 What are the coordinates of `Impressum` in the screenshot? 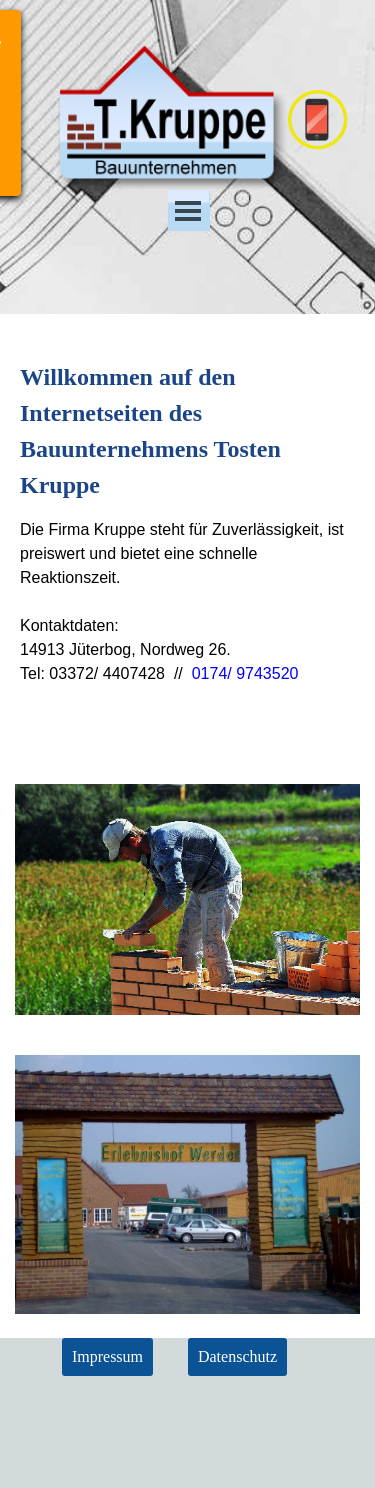 It's located at (107, 1356).